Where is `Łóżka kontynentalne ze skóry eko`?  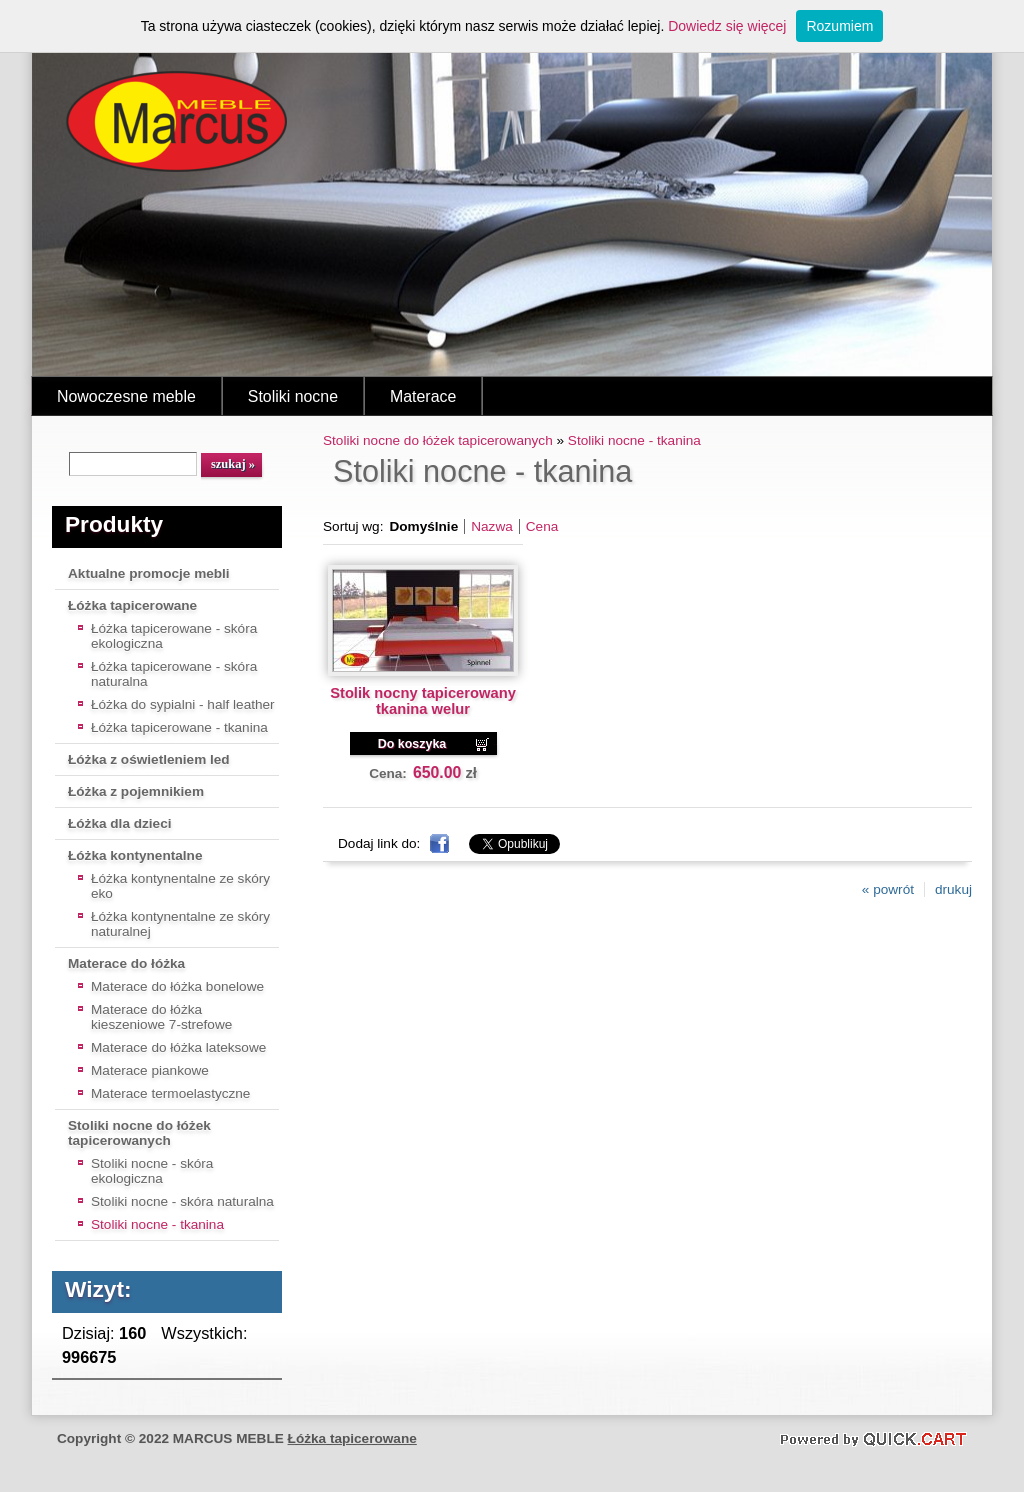
Łóżka kontynentalne ze skóry eko is located at coordinates (180, 886).